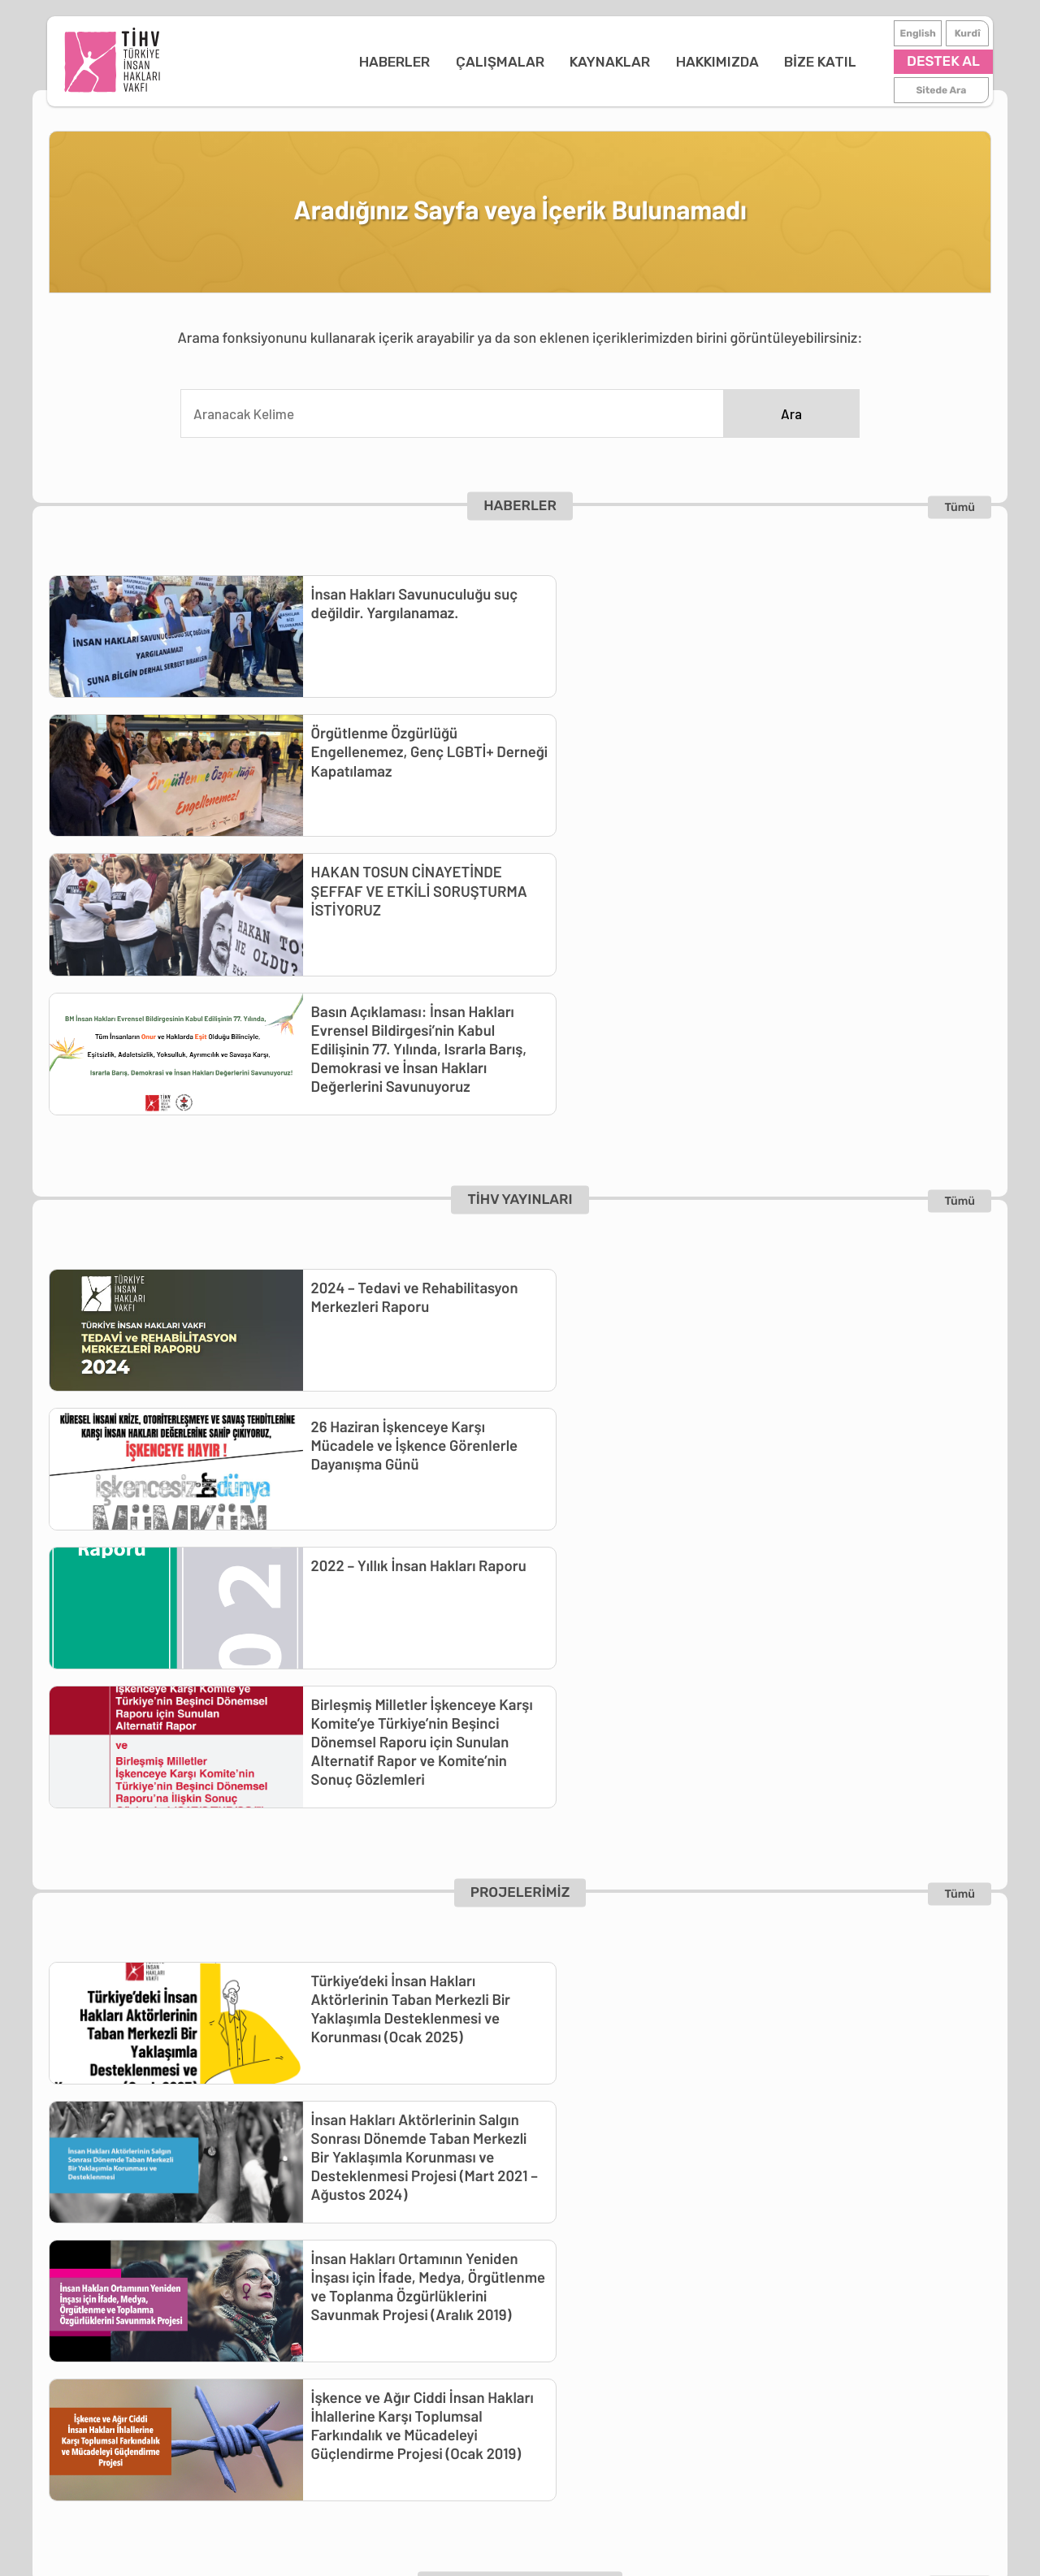 The height and width of the screenshot is (2576, 1040). I want to click on Önleme, so click(300, 2270).